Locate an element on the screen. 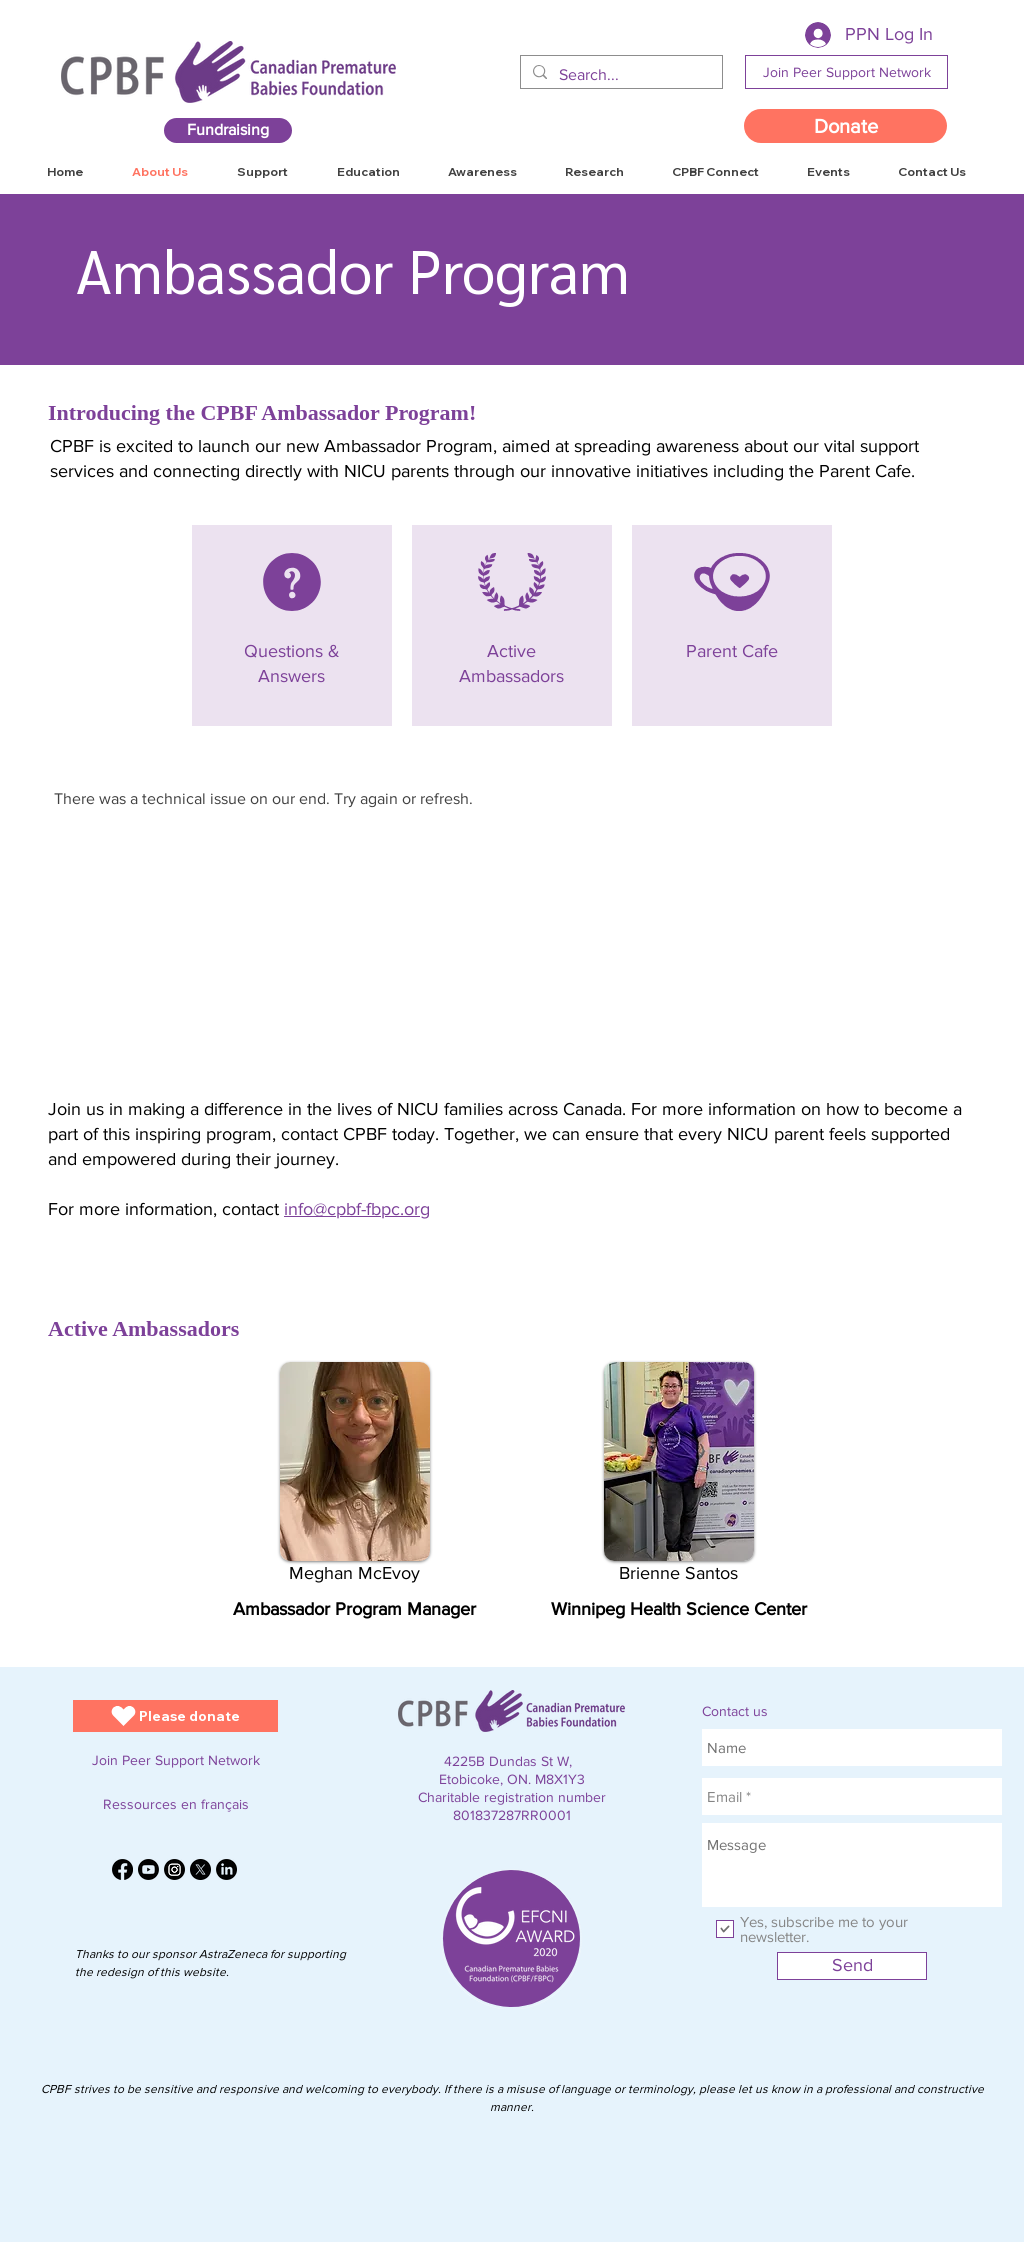 The height and width of the screenshot is (2242, 1024). [View More] is located at coordinates (290, 625).